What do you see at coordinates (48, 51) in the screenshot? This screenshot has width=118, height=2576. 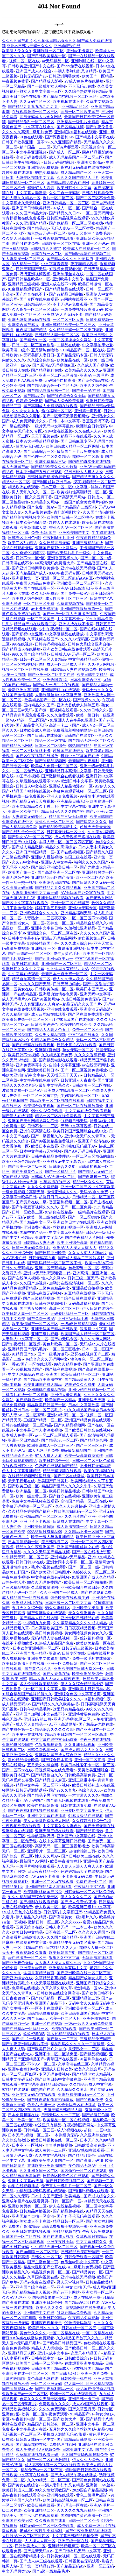 I see `亚洲制服一区二区` at bounding box center [48, 51].